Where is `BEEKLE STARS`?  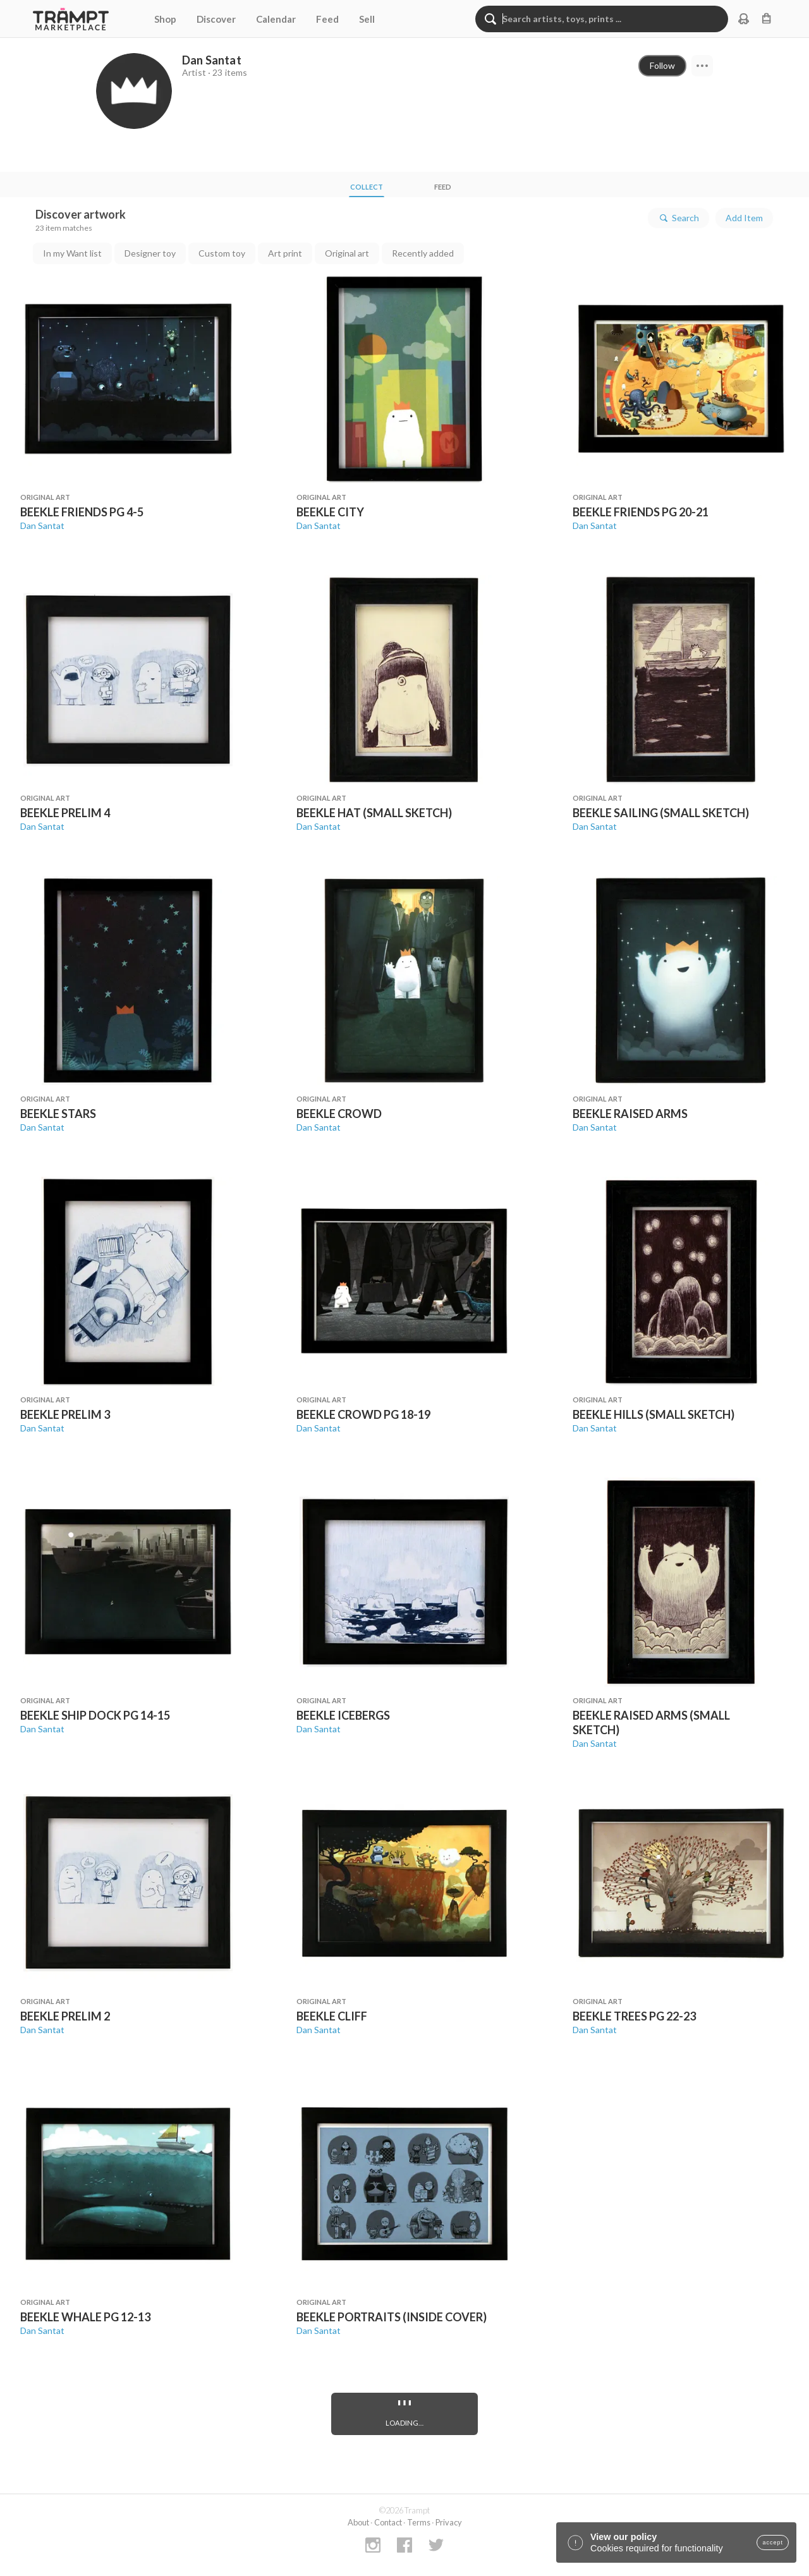
BEEKLE STARS is located at coordinates (58, 1114).